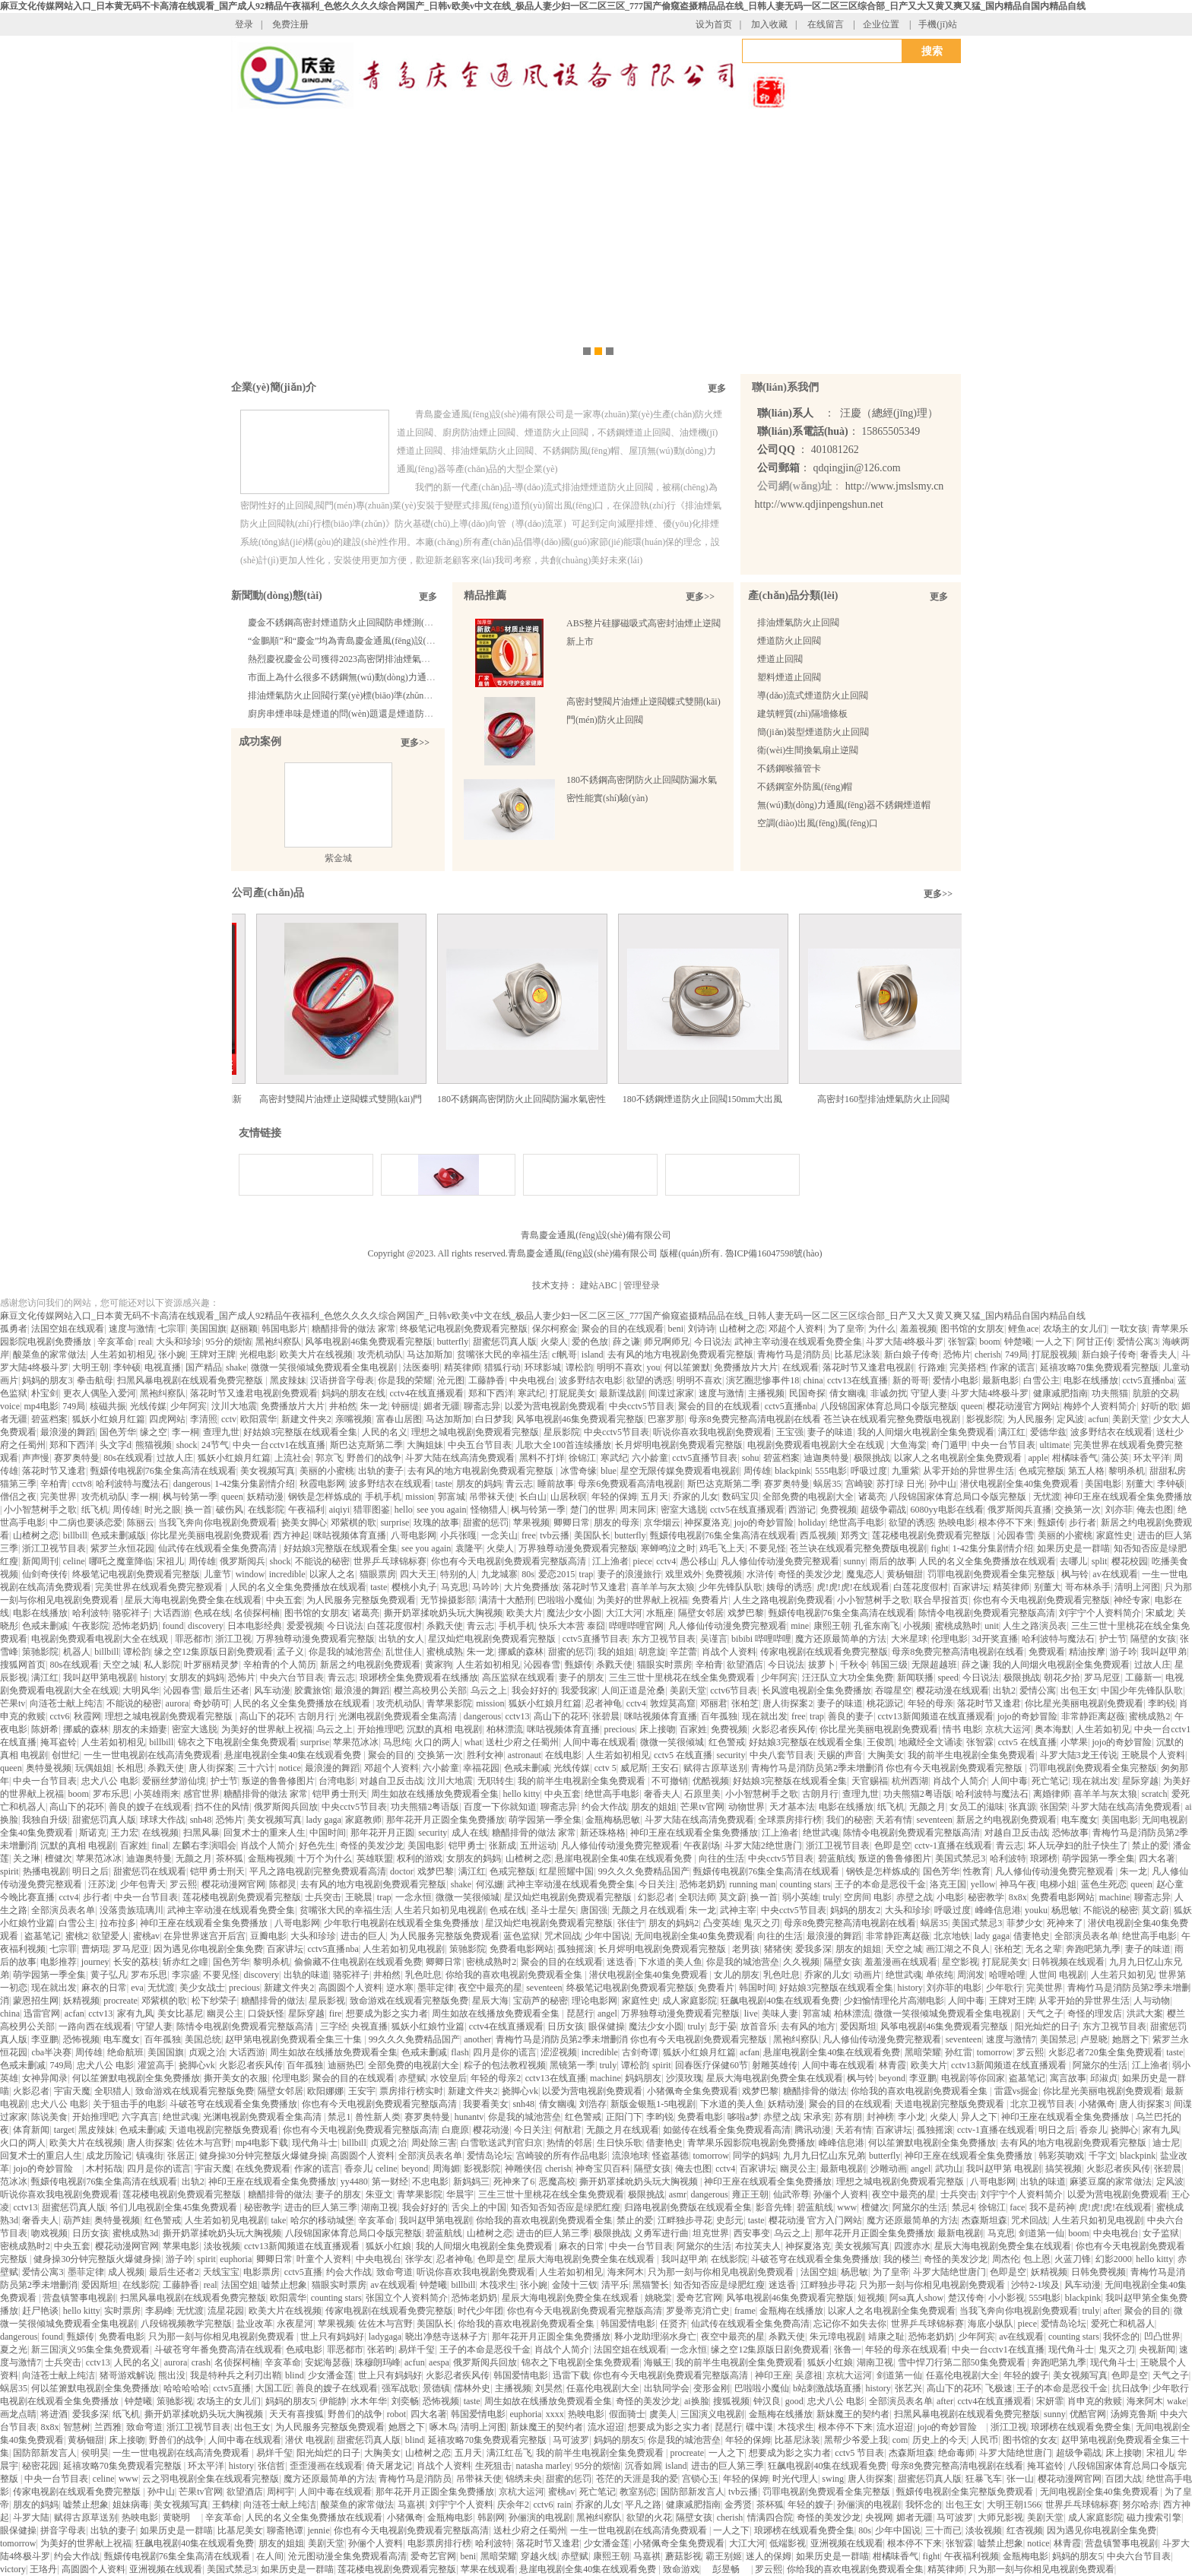  I want to click on 打屁屁美女, so click(572, 1393).